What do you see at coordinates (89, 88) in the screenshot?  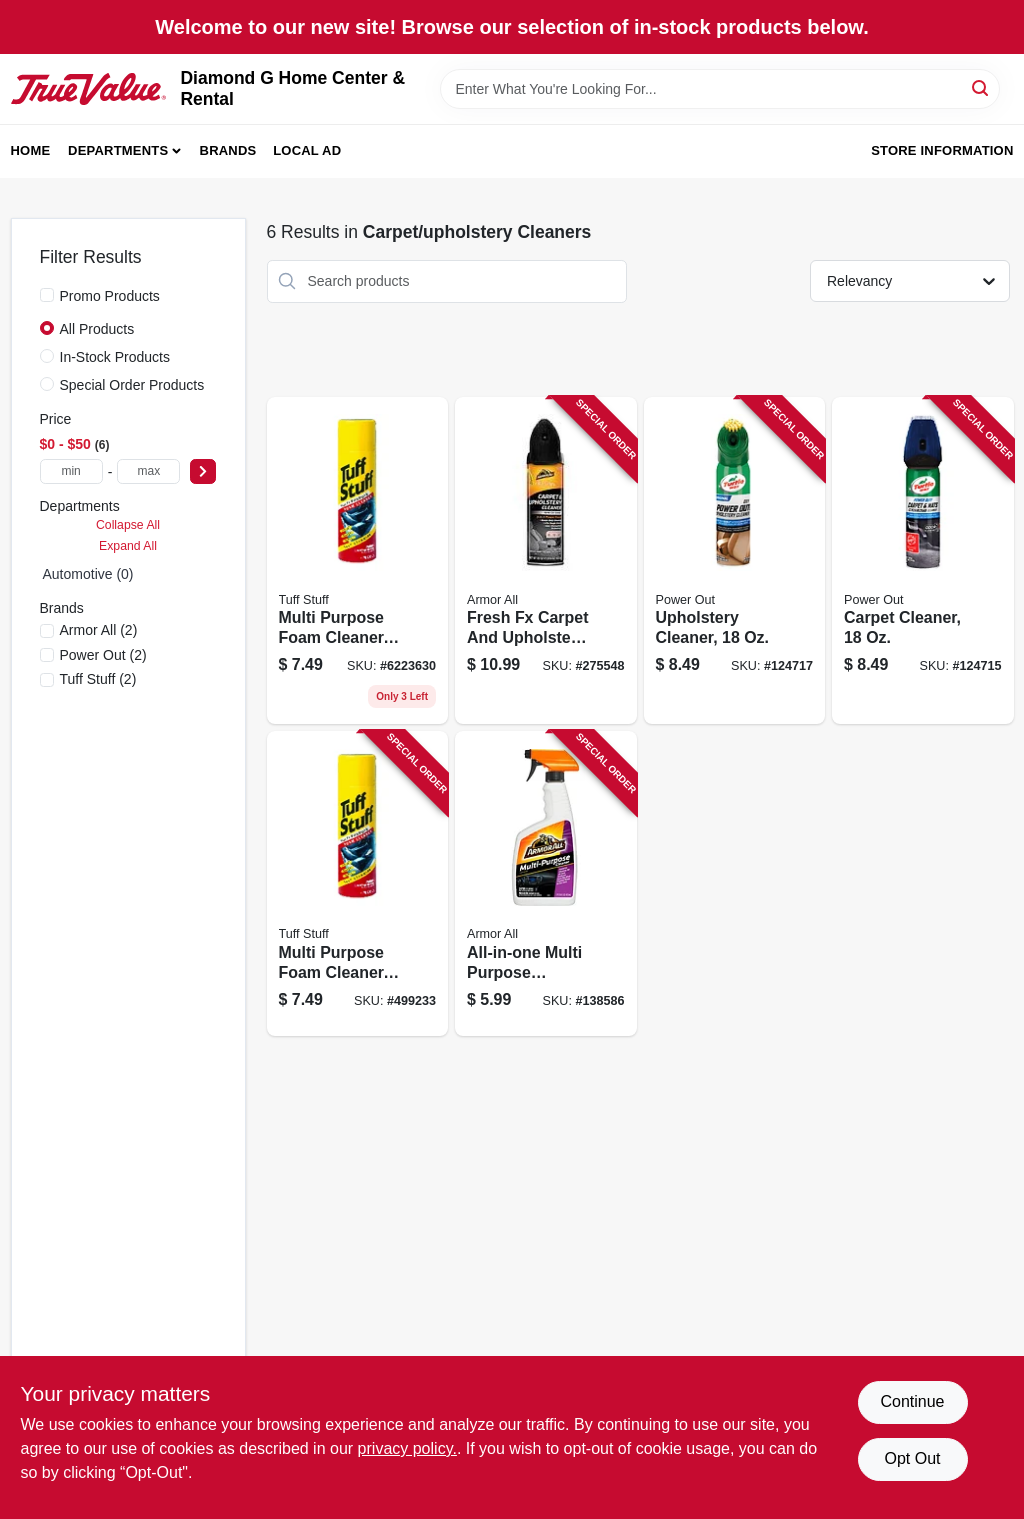 I see `[Diamond G Home Center & Rental Home]` at bounding box center [89, 88].